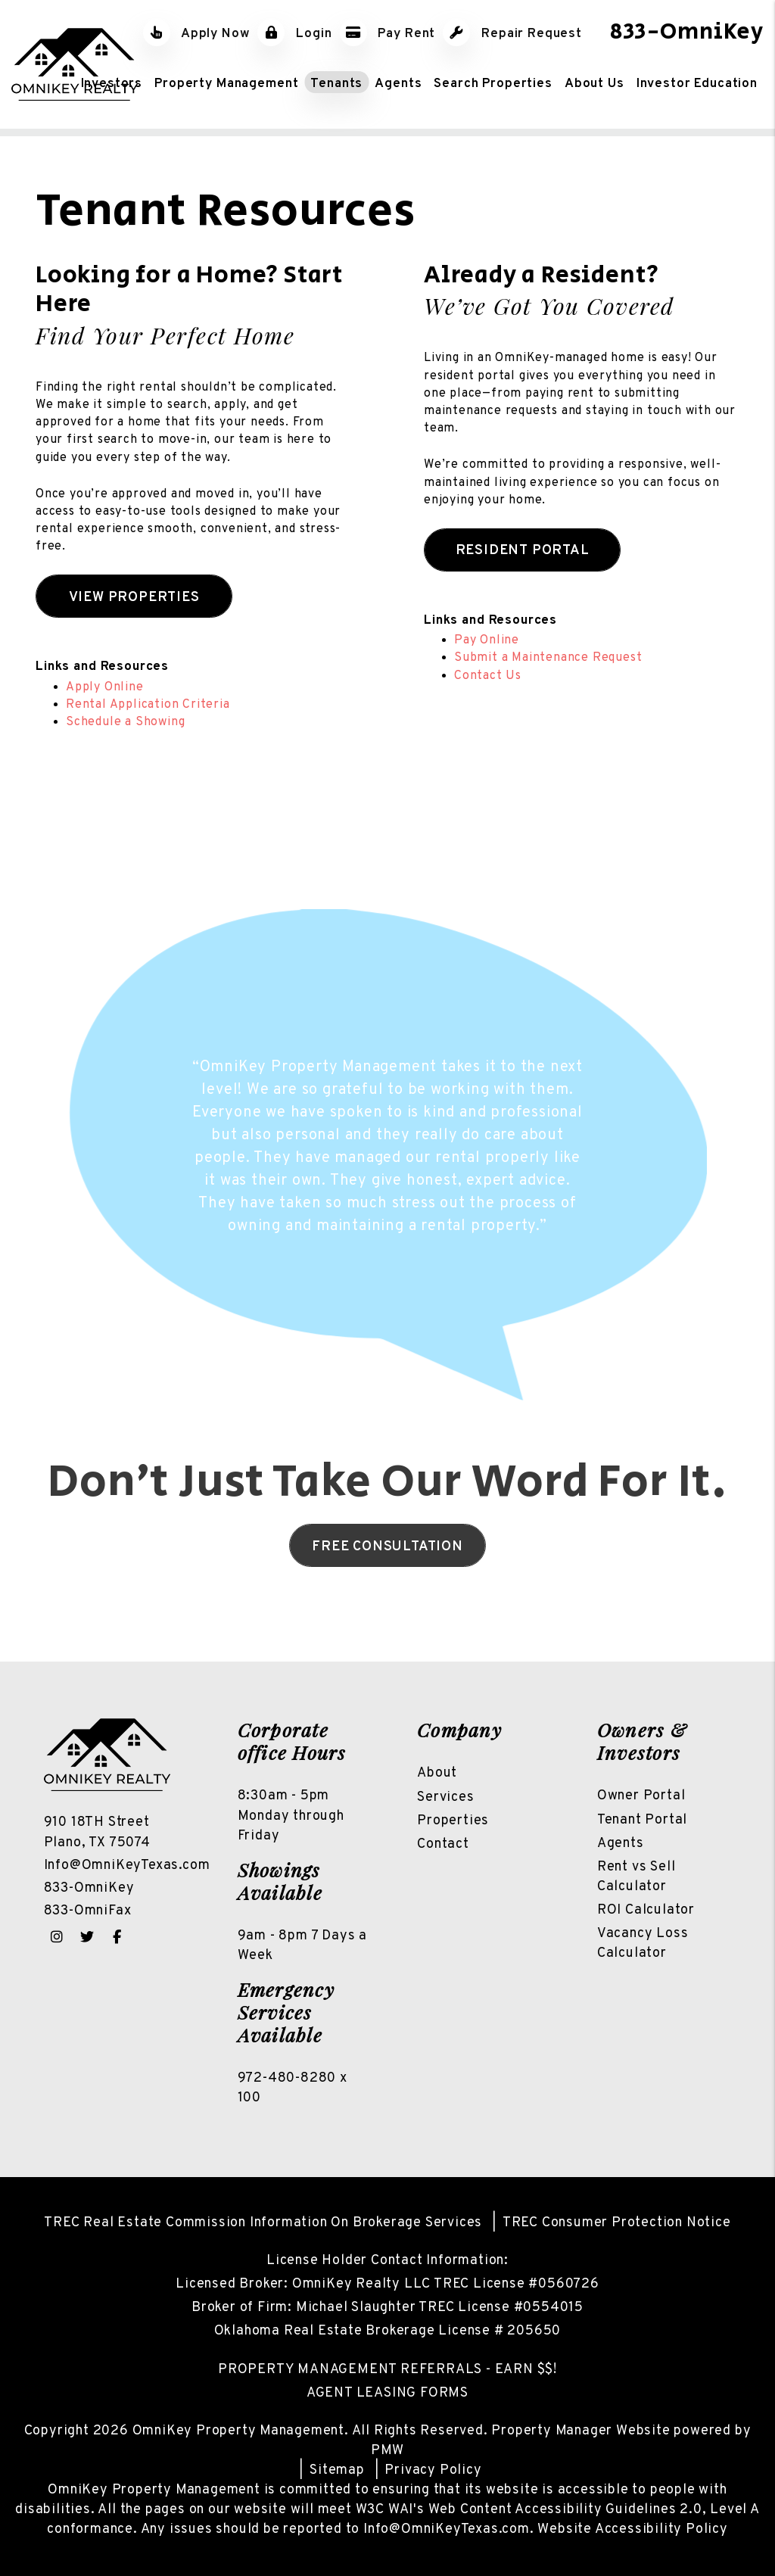  What do you see at coordinates (548, 657) in the screenshot?
I see `Submit a Maintenance Request` at bounding box center [548, 657].